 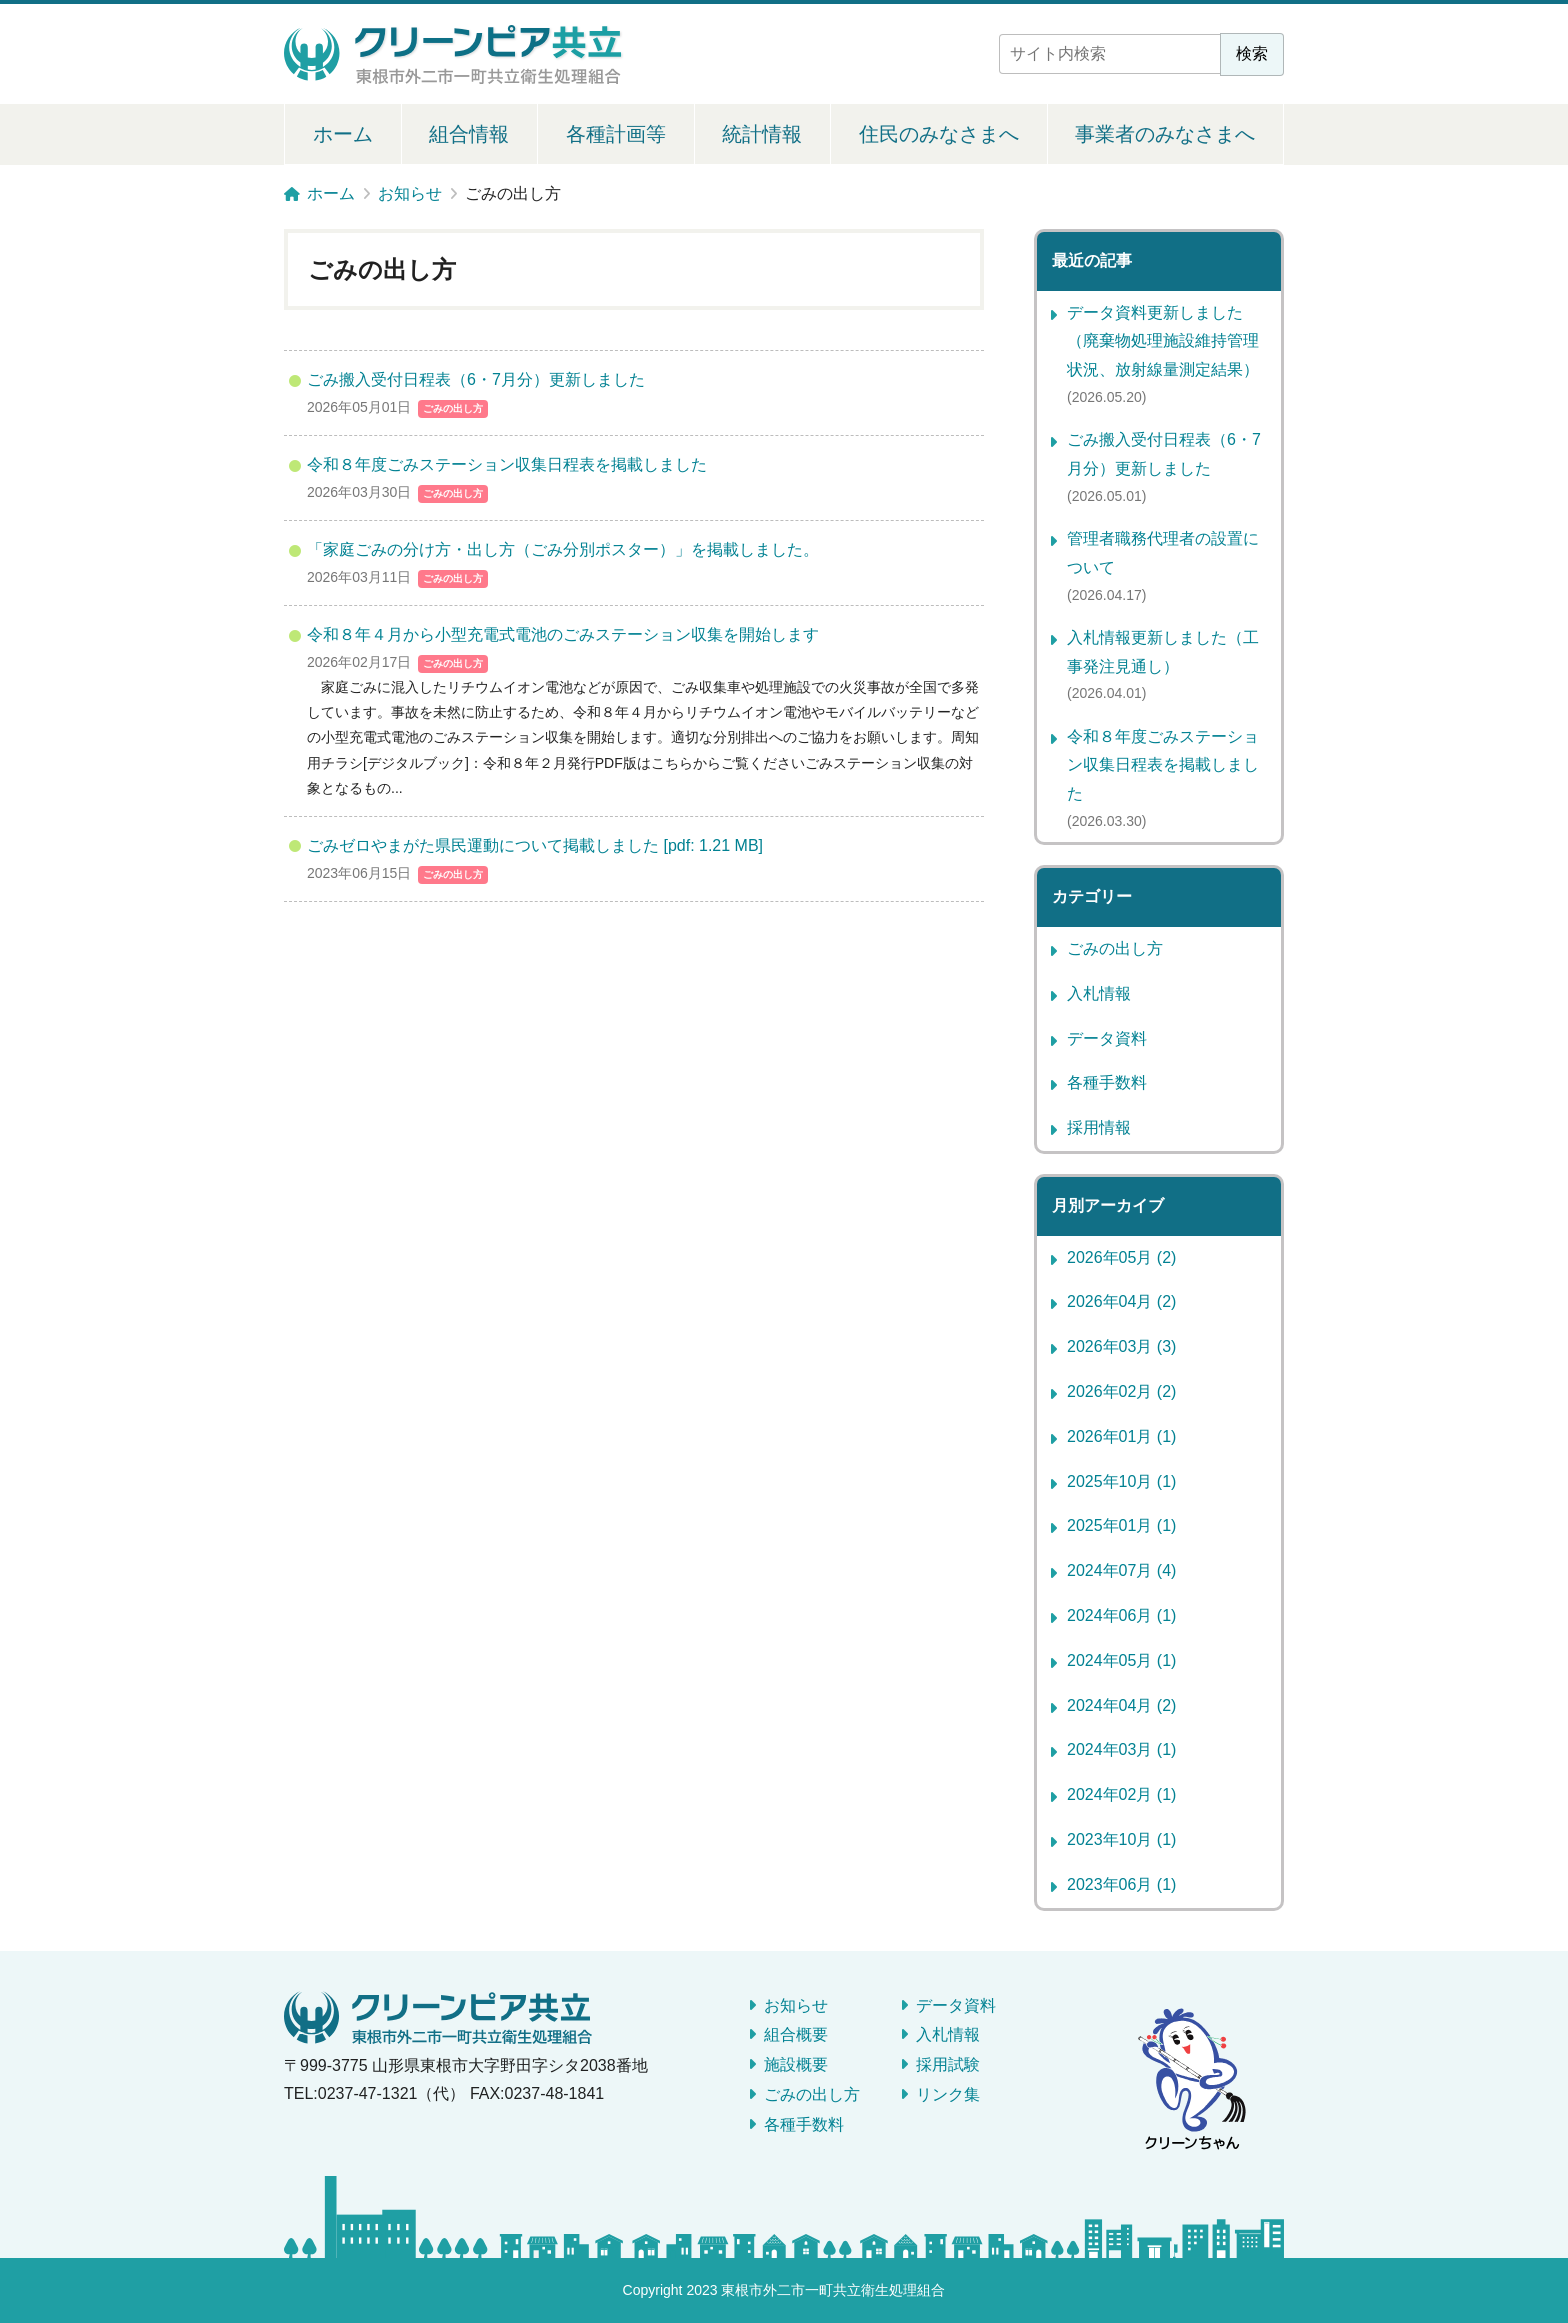 What do you see at coordinates (1121, 1391) in the screenshot?
I see `2026年02月 (2)` at bounding box center [1121, 1391].